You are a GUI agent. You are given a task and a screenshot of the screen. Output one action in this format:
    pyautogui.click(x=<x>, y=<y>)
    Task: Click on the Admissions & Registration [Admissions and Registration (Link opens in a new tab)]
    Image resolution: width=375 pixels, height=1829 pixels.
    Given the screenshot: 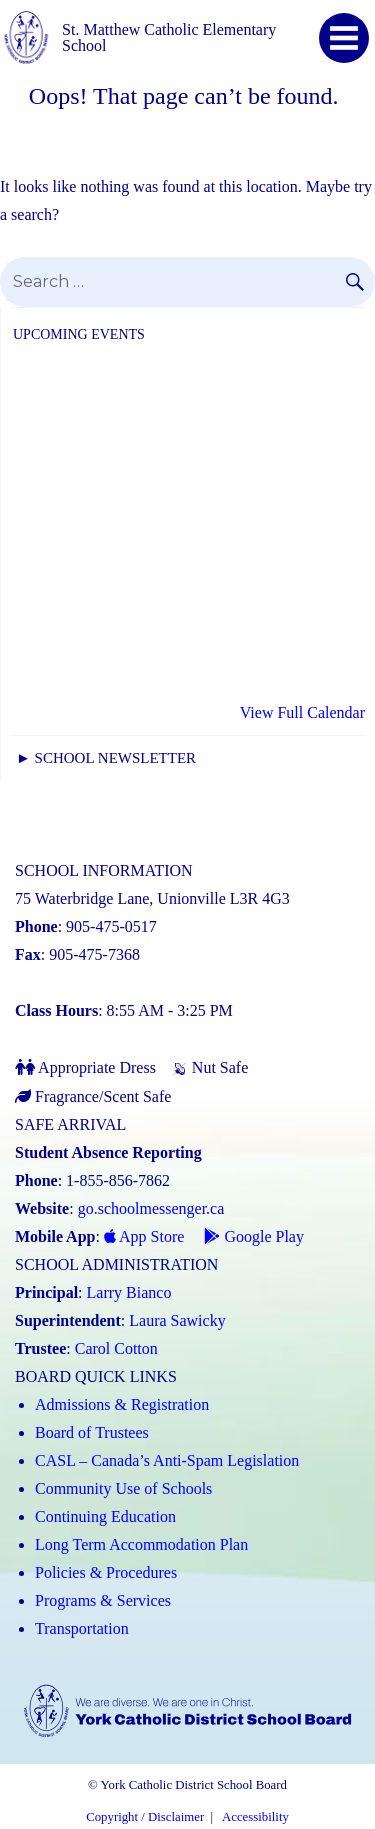 What is the action you would take?
    pyautogui.click(x=122, y=1404)
    